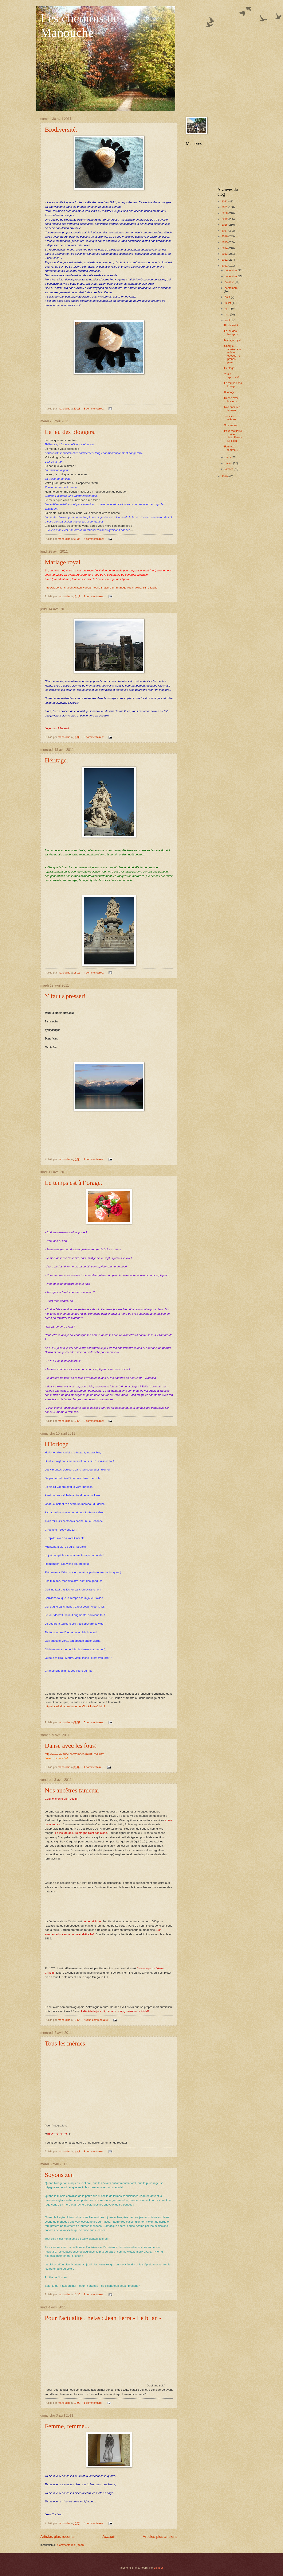 The image size is (283, 2576). What do you see at coordinates (96, 2019) in the screenshot?
I see `Aucun commentaire:` at bounding box center [96, 2019].